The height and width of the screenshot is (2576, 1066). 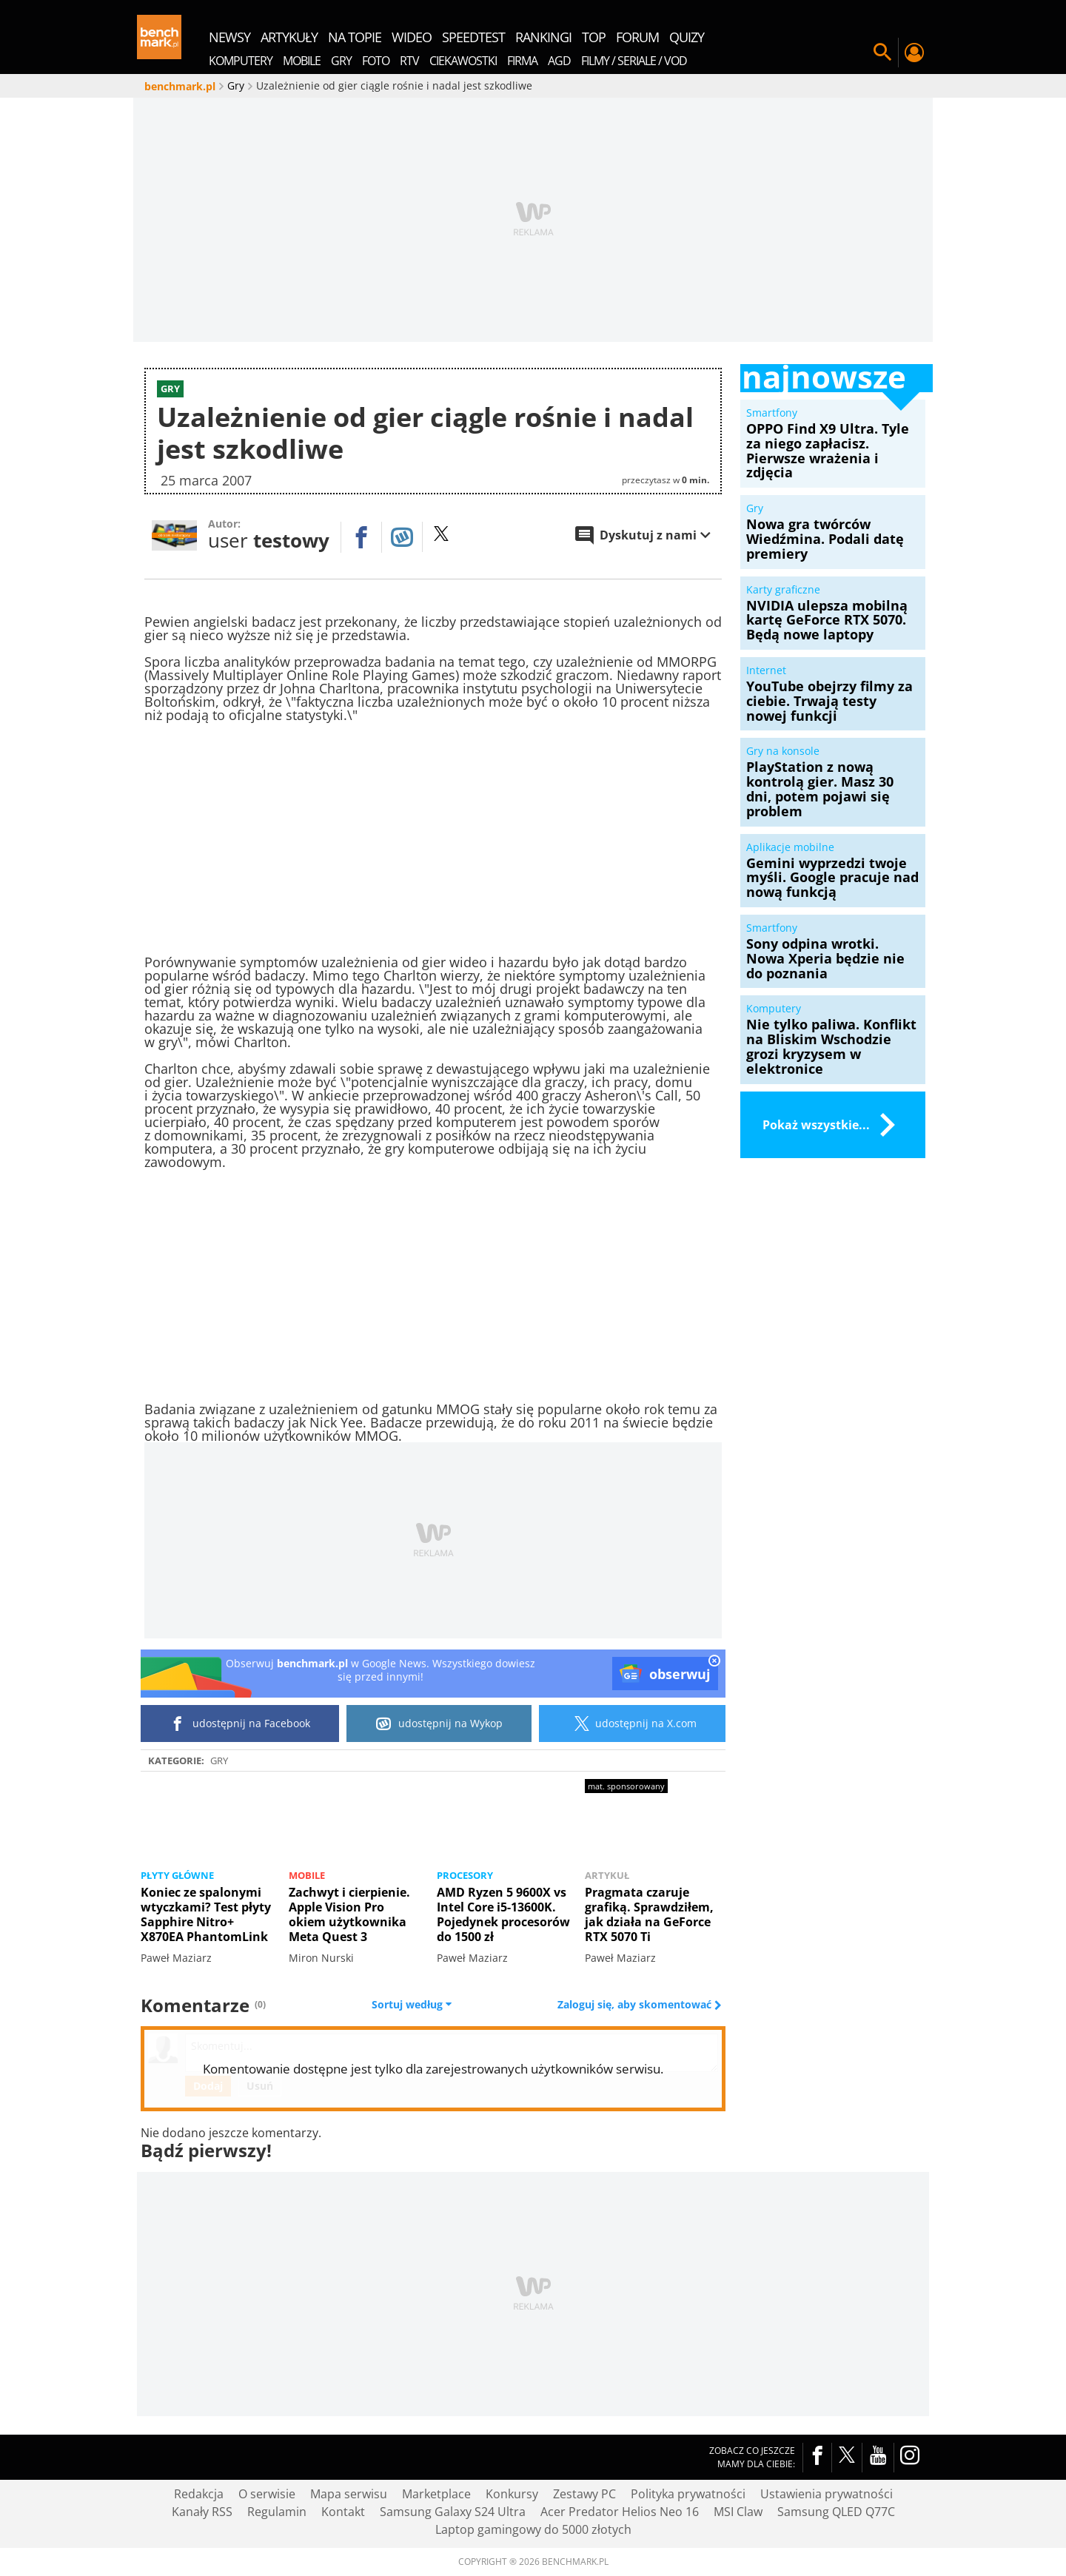 What do you see at coordinates (349, 1914) in the screenshot?
I see `Zachwyt i cierpienie. Apple Vision Pro okiem użytkownika Meta Quest 3` at bounding box center [349, 1914].